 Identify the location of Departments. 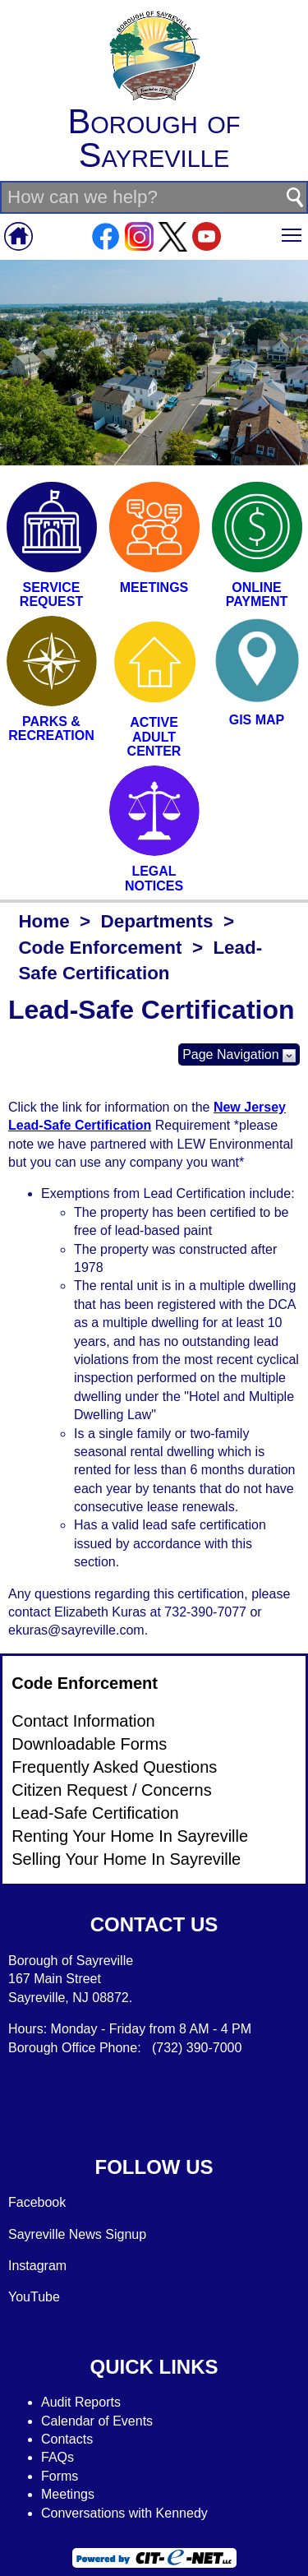
(157, 921).